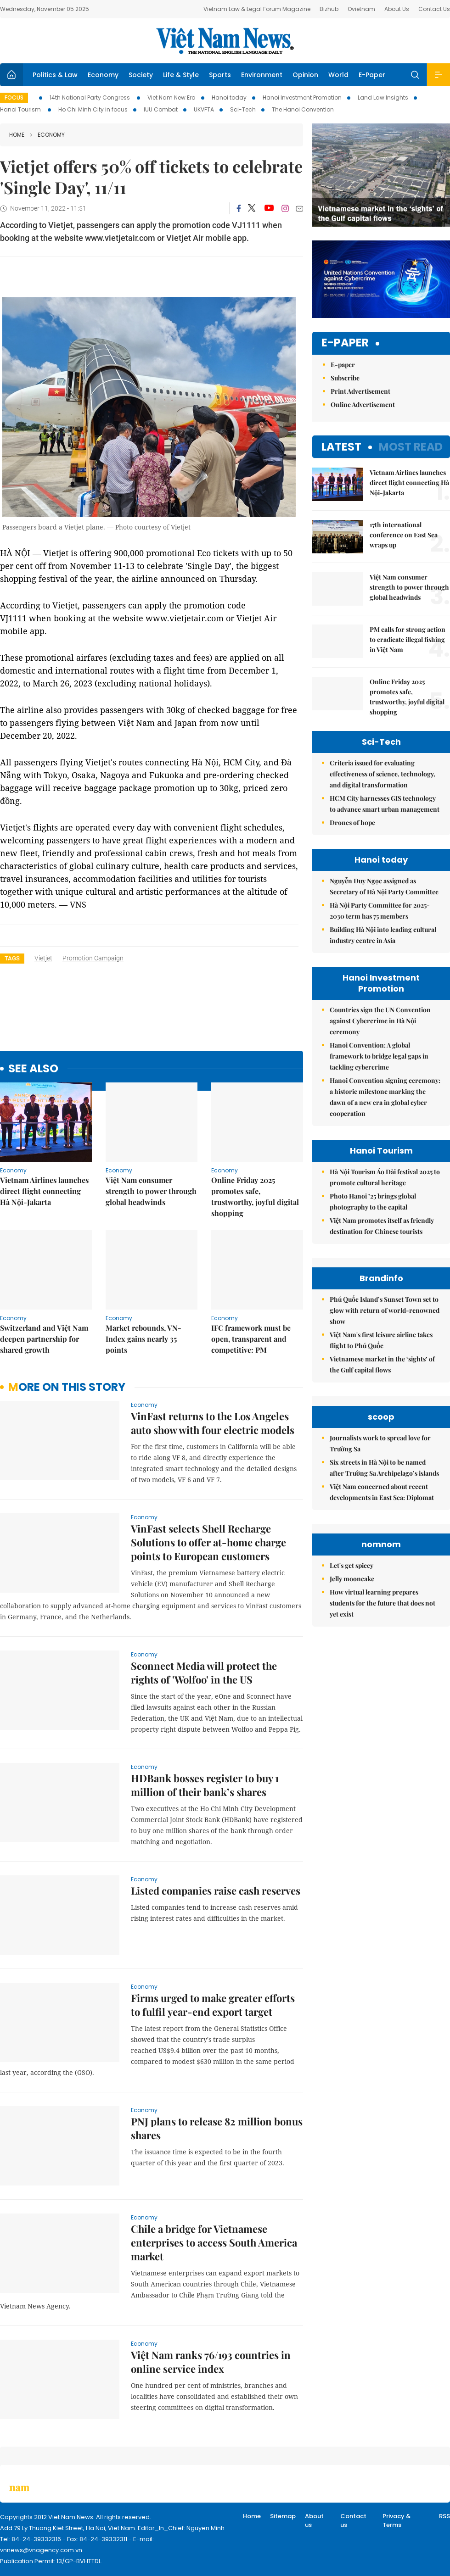 This screenshot has width=450, height=2576. I want to click on Online Friday 2025 promotes safe, trustworthy, joyful digital shopping, so click(255, 1196).